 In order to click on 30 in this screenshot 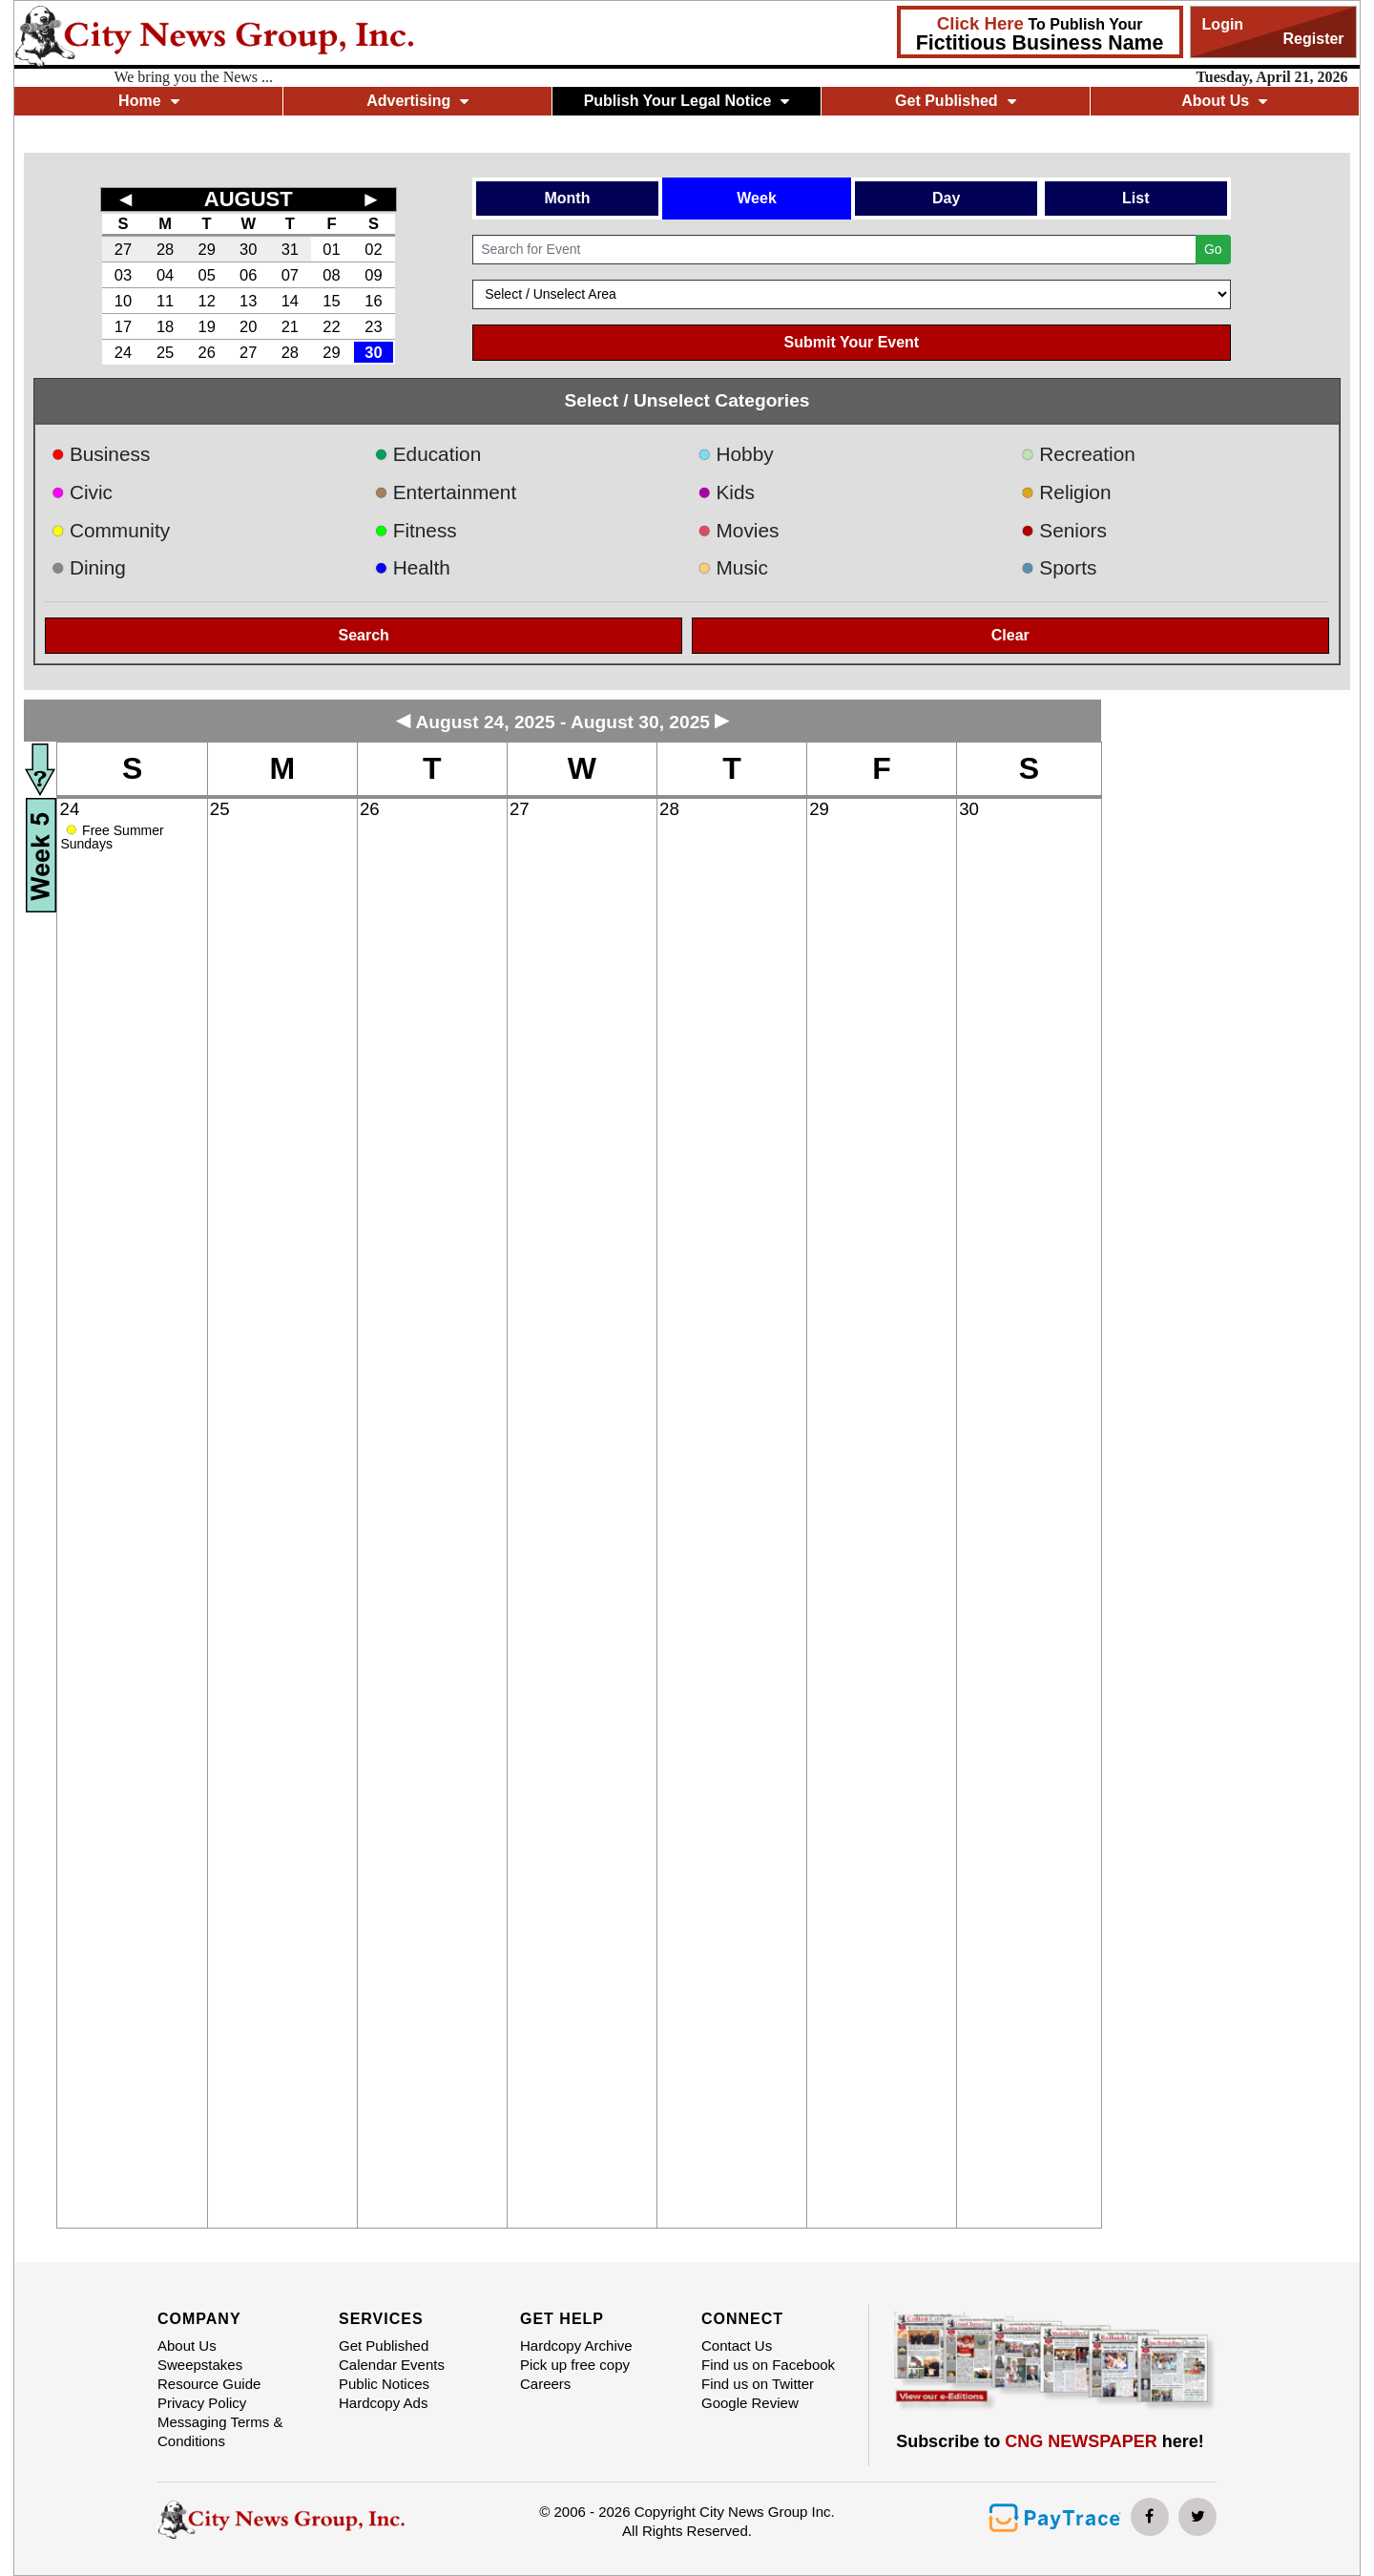, I will do `click(248, 249)`.